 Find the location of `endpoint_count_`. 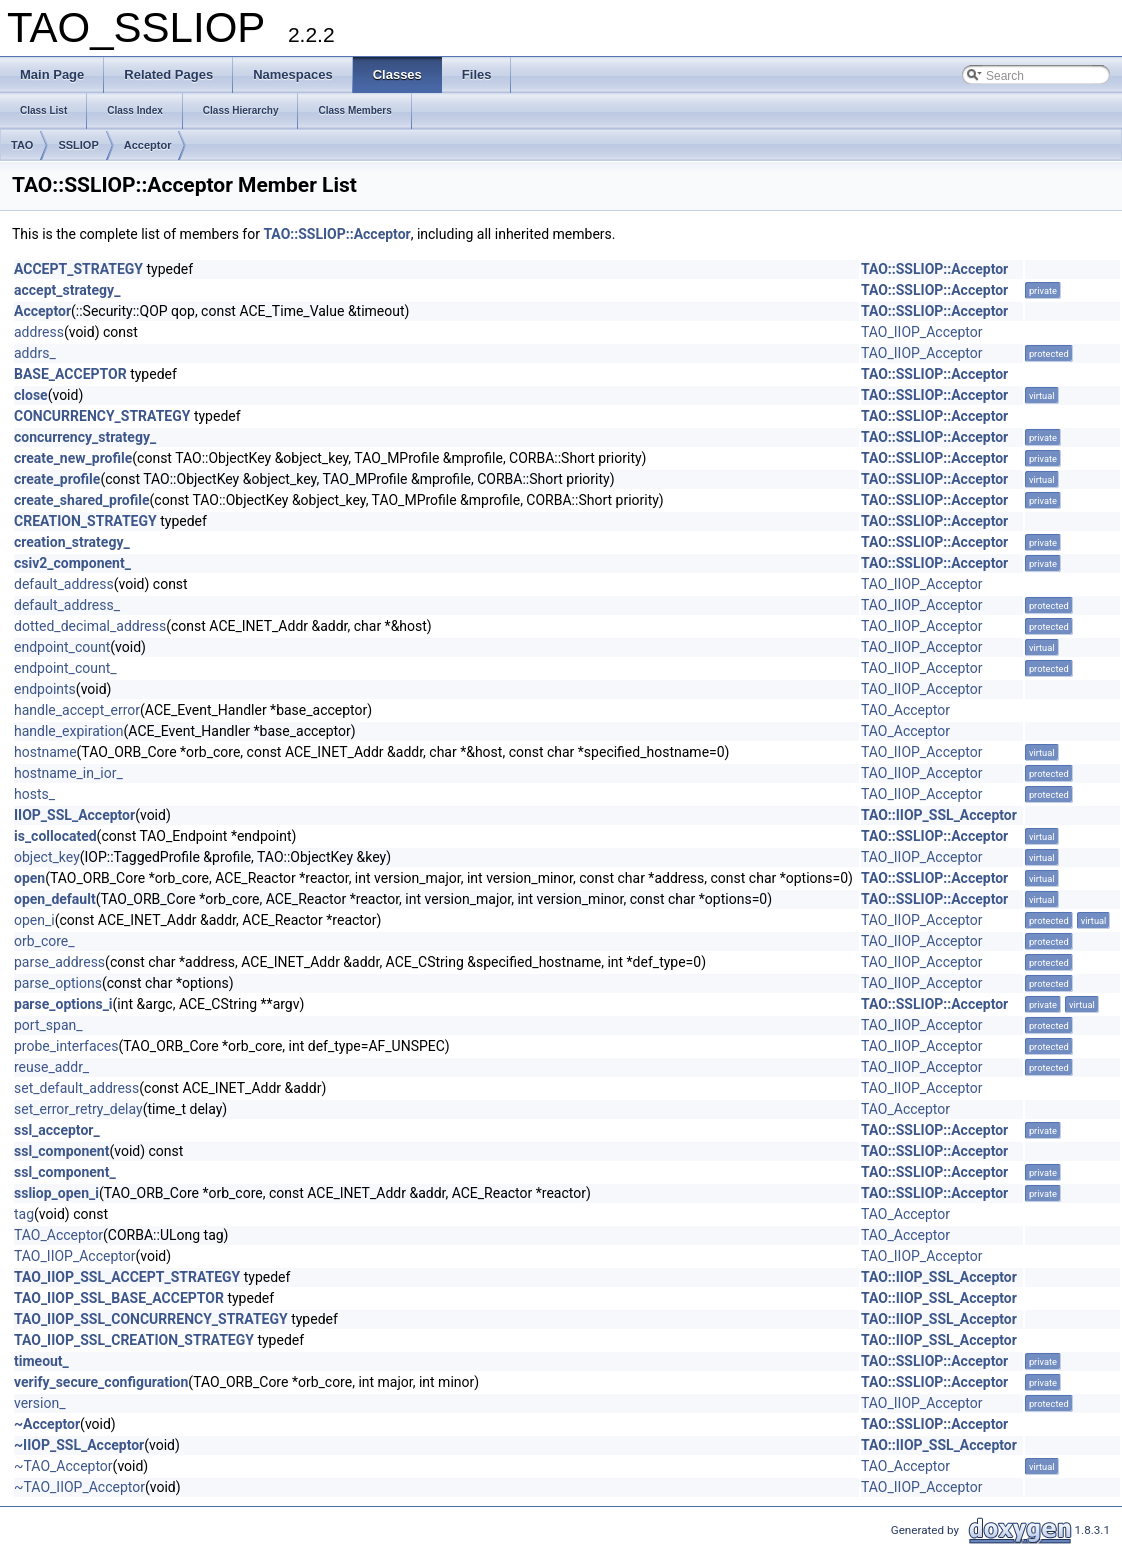

endpoint_count_ is located at coordinates (65, 668).